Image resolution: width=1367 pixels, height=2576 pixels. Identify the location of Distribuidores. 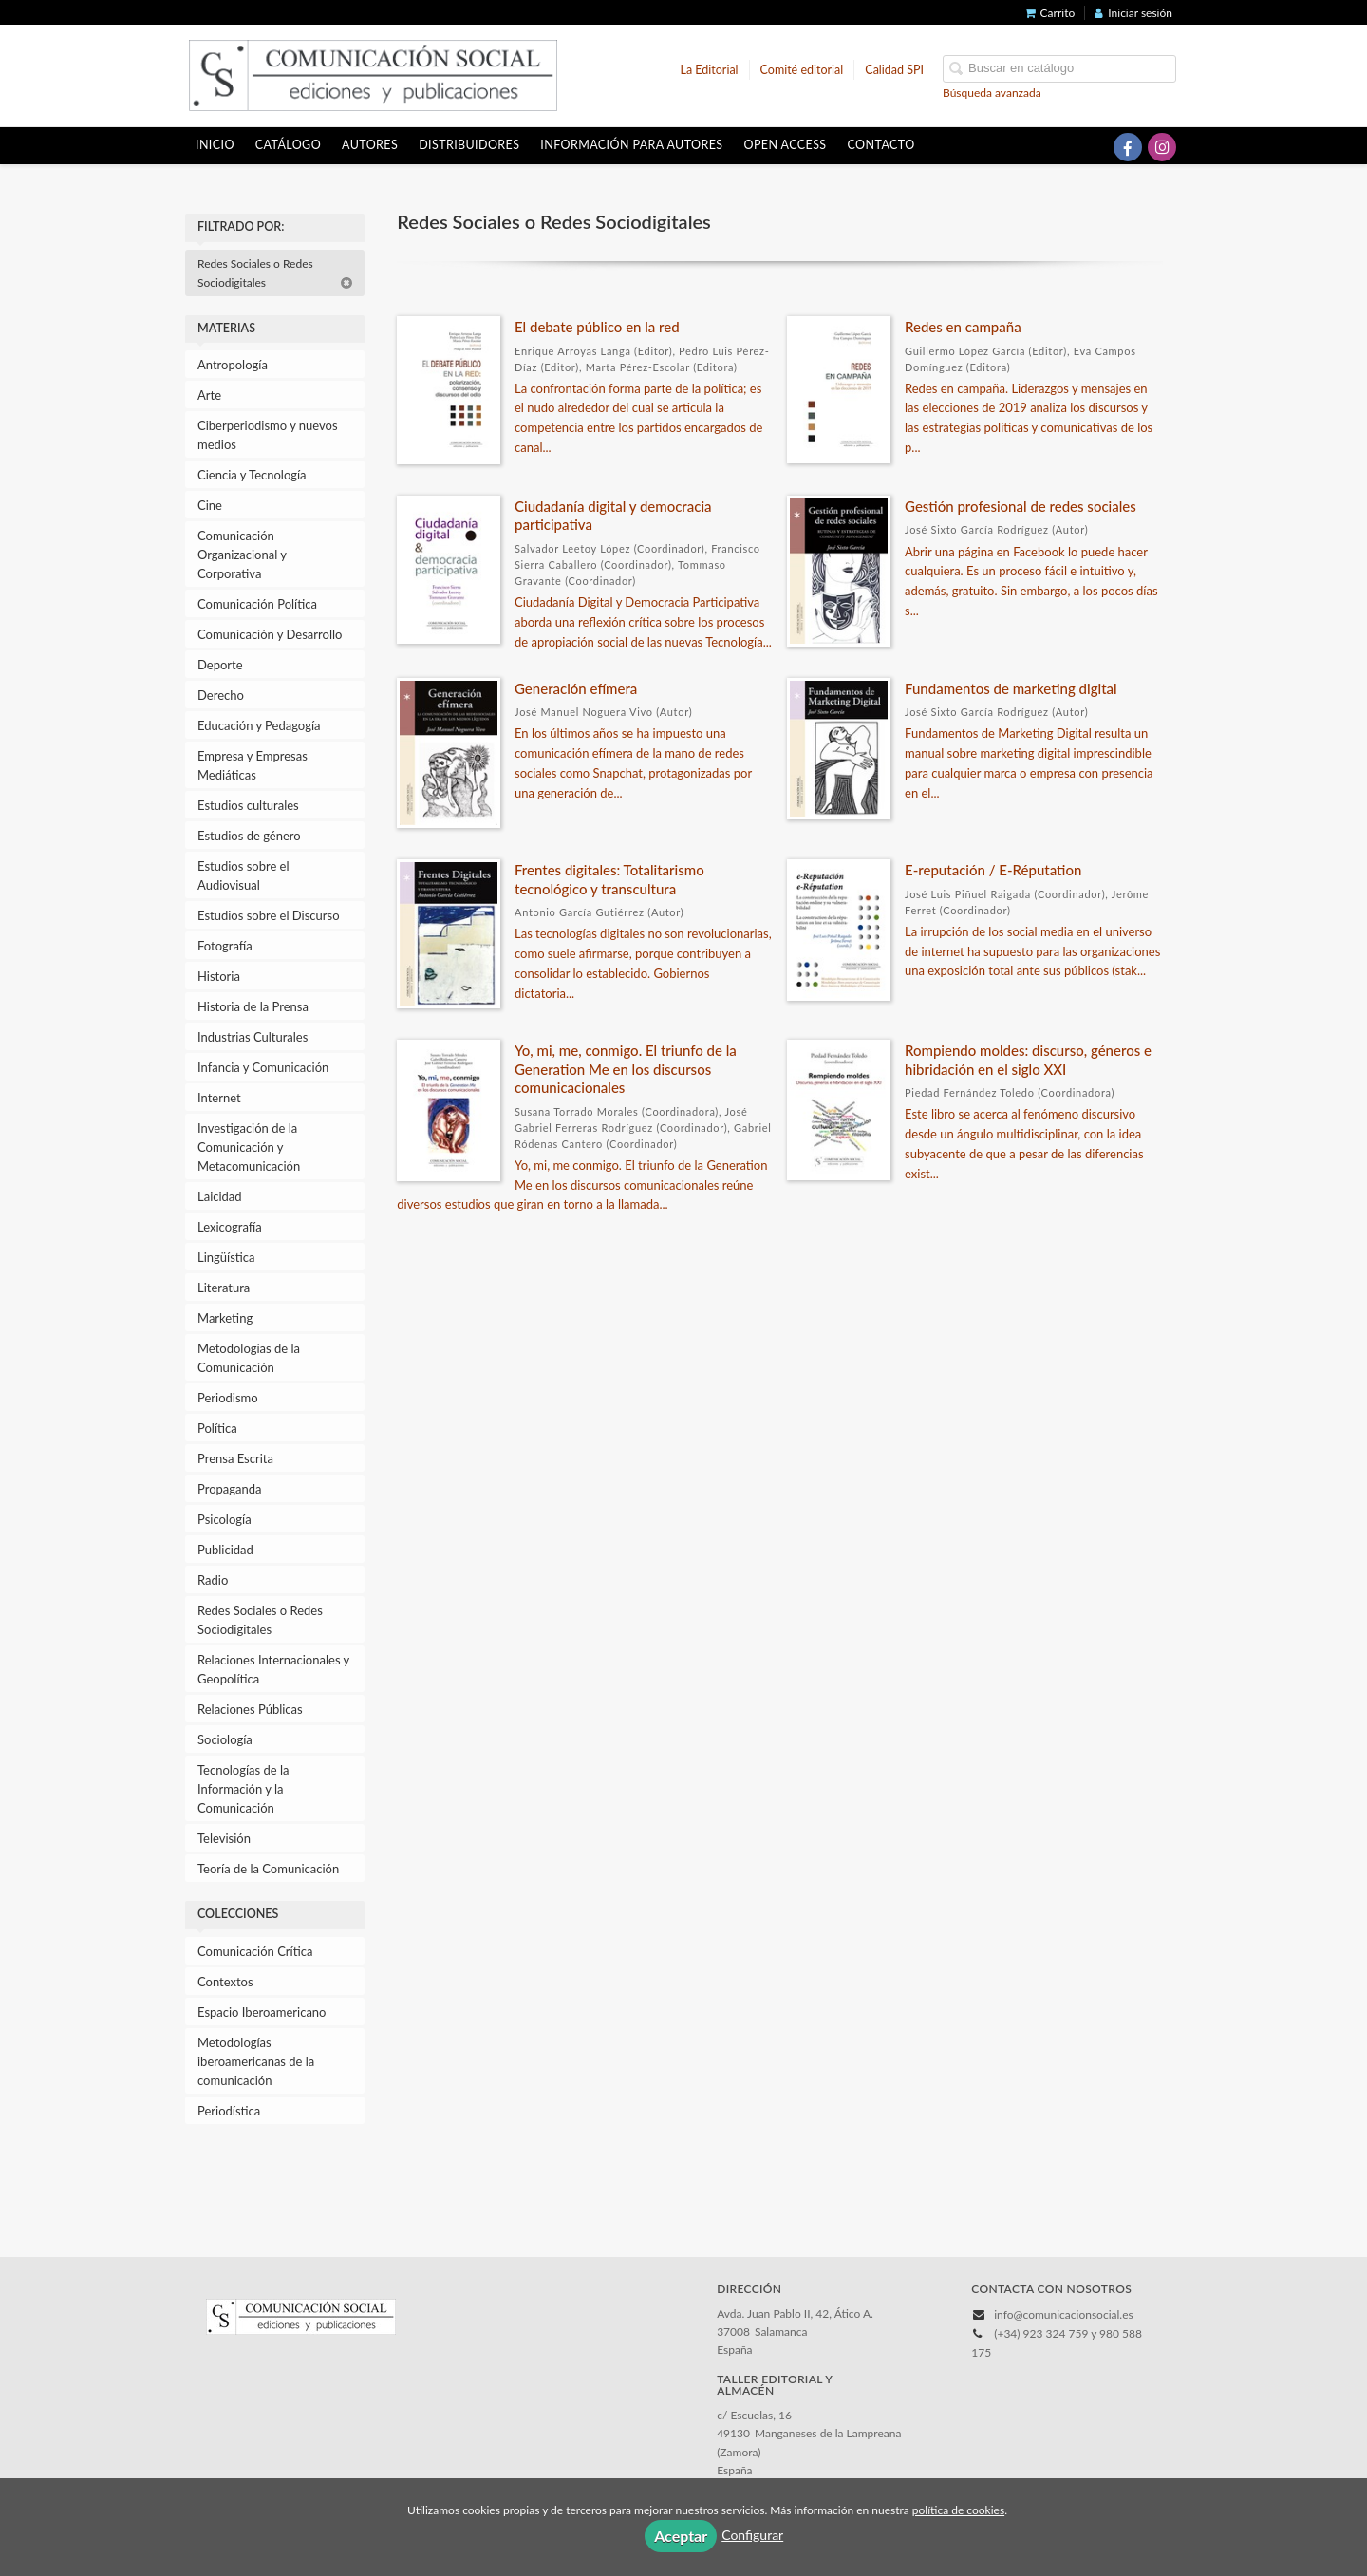
(469, 145).